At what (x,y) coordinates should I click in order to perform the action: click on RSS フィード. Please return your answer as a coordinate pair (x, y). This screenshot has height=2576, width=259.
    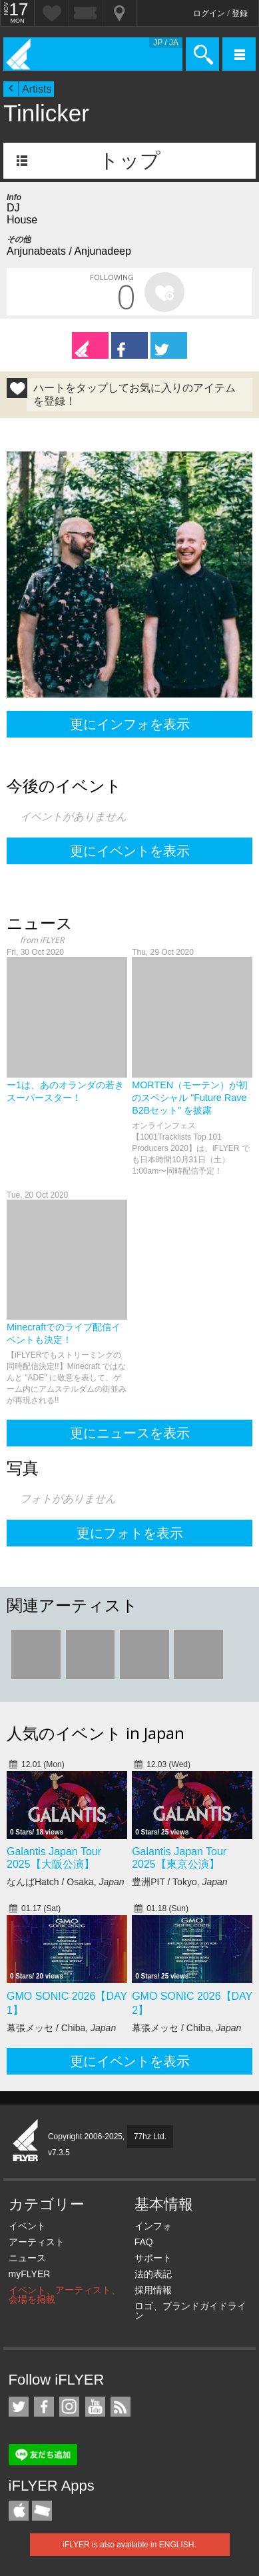
    Looking at the image, I should click on (120, 2407).